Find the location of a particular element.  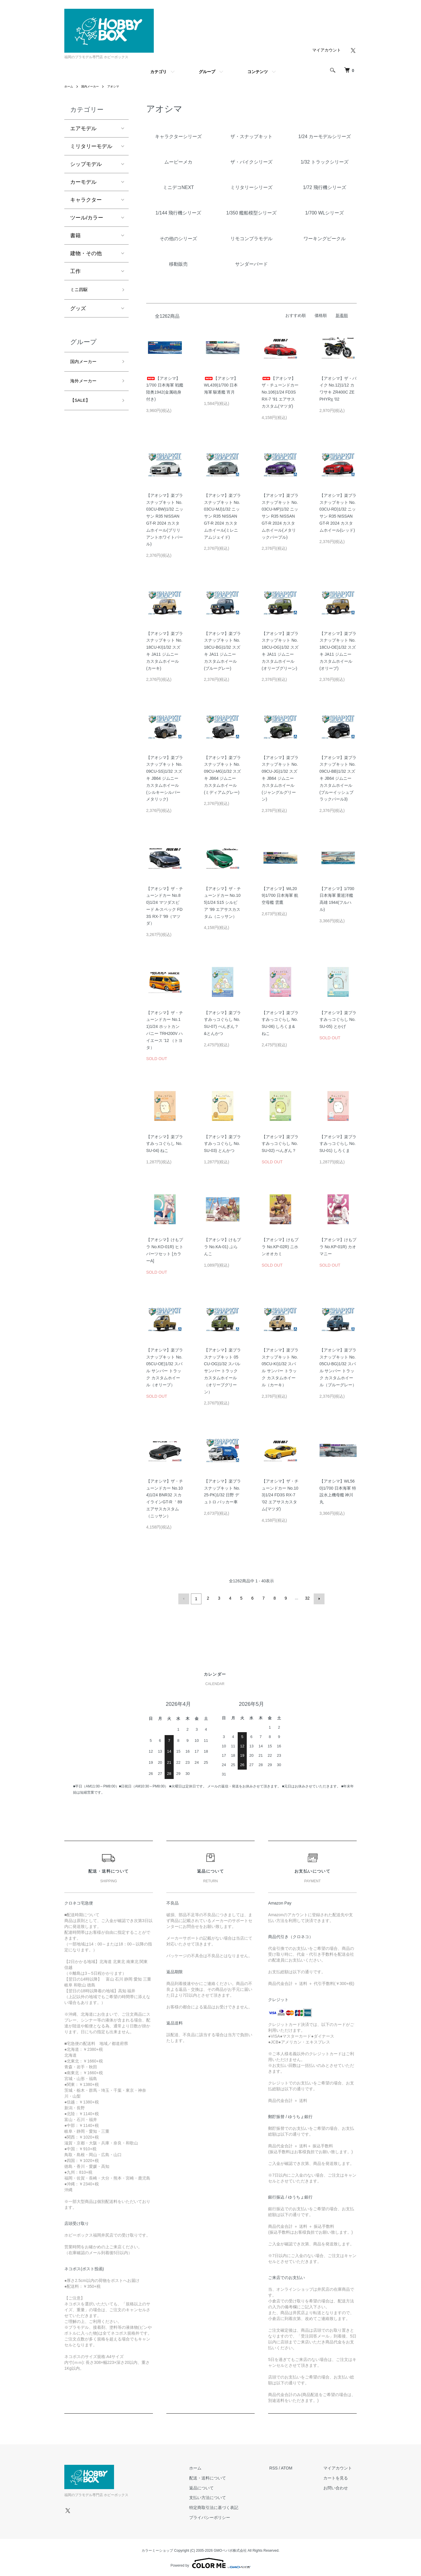

海外メーカー is located at coordinates (86, 385).